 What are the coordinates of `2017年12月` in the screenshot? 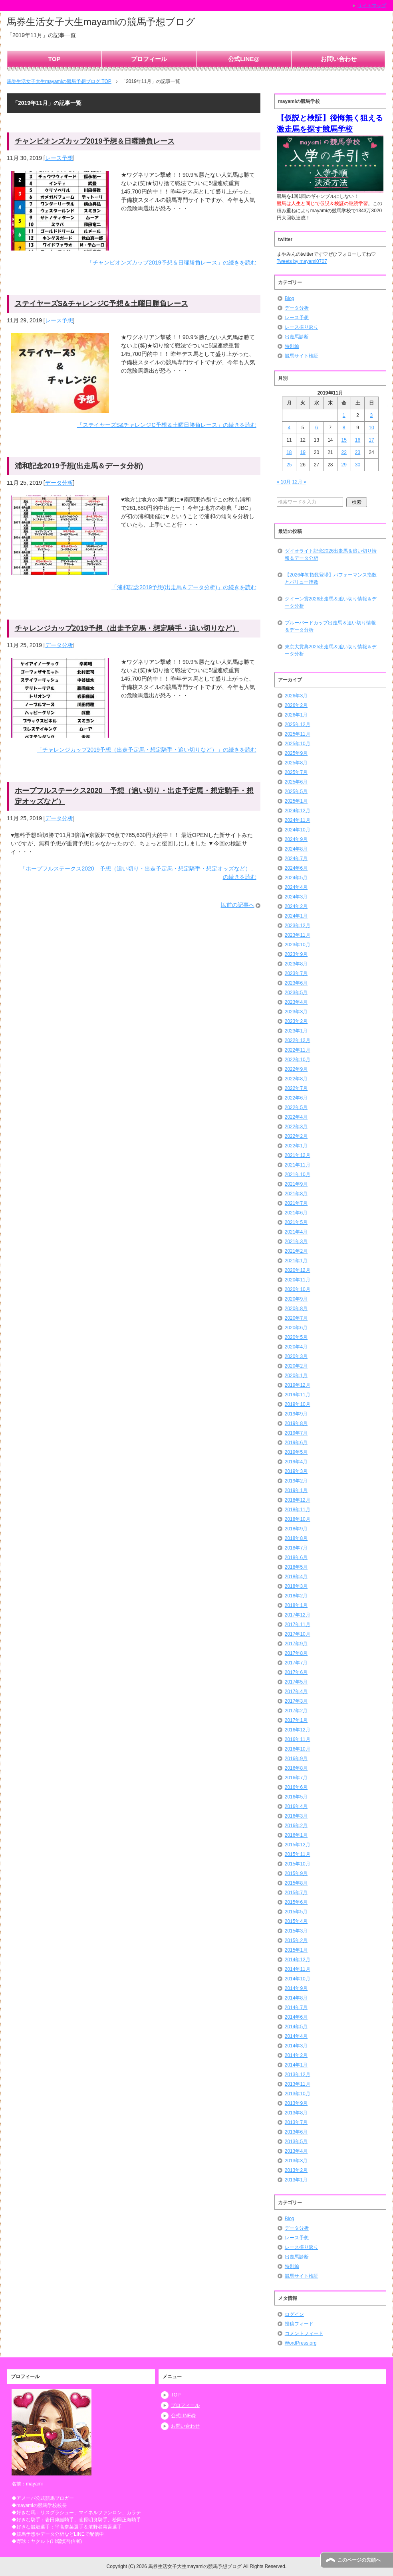 It's located at (297, 1615).